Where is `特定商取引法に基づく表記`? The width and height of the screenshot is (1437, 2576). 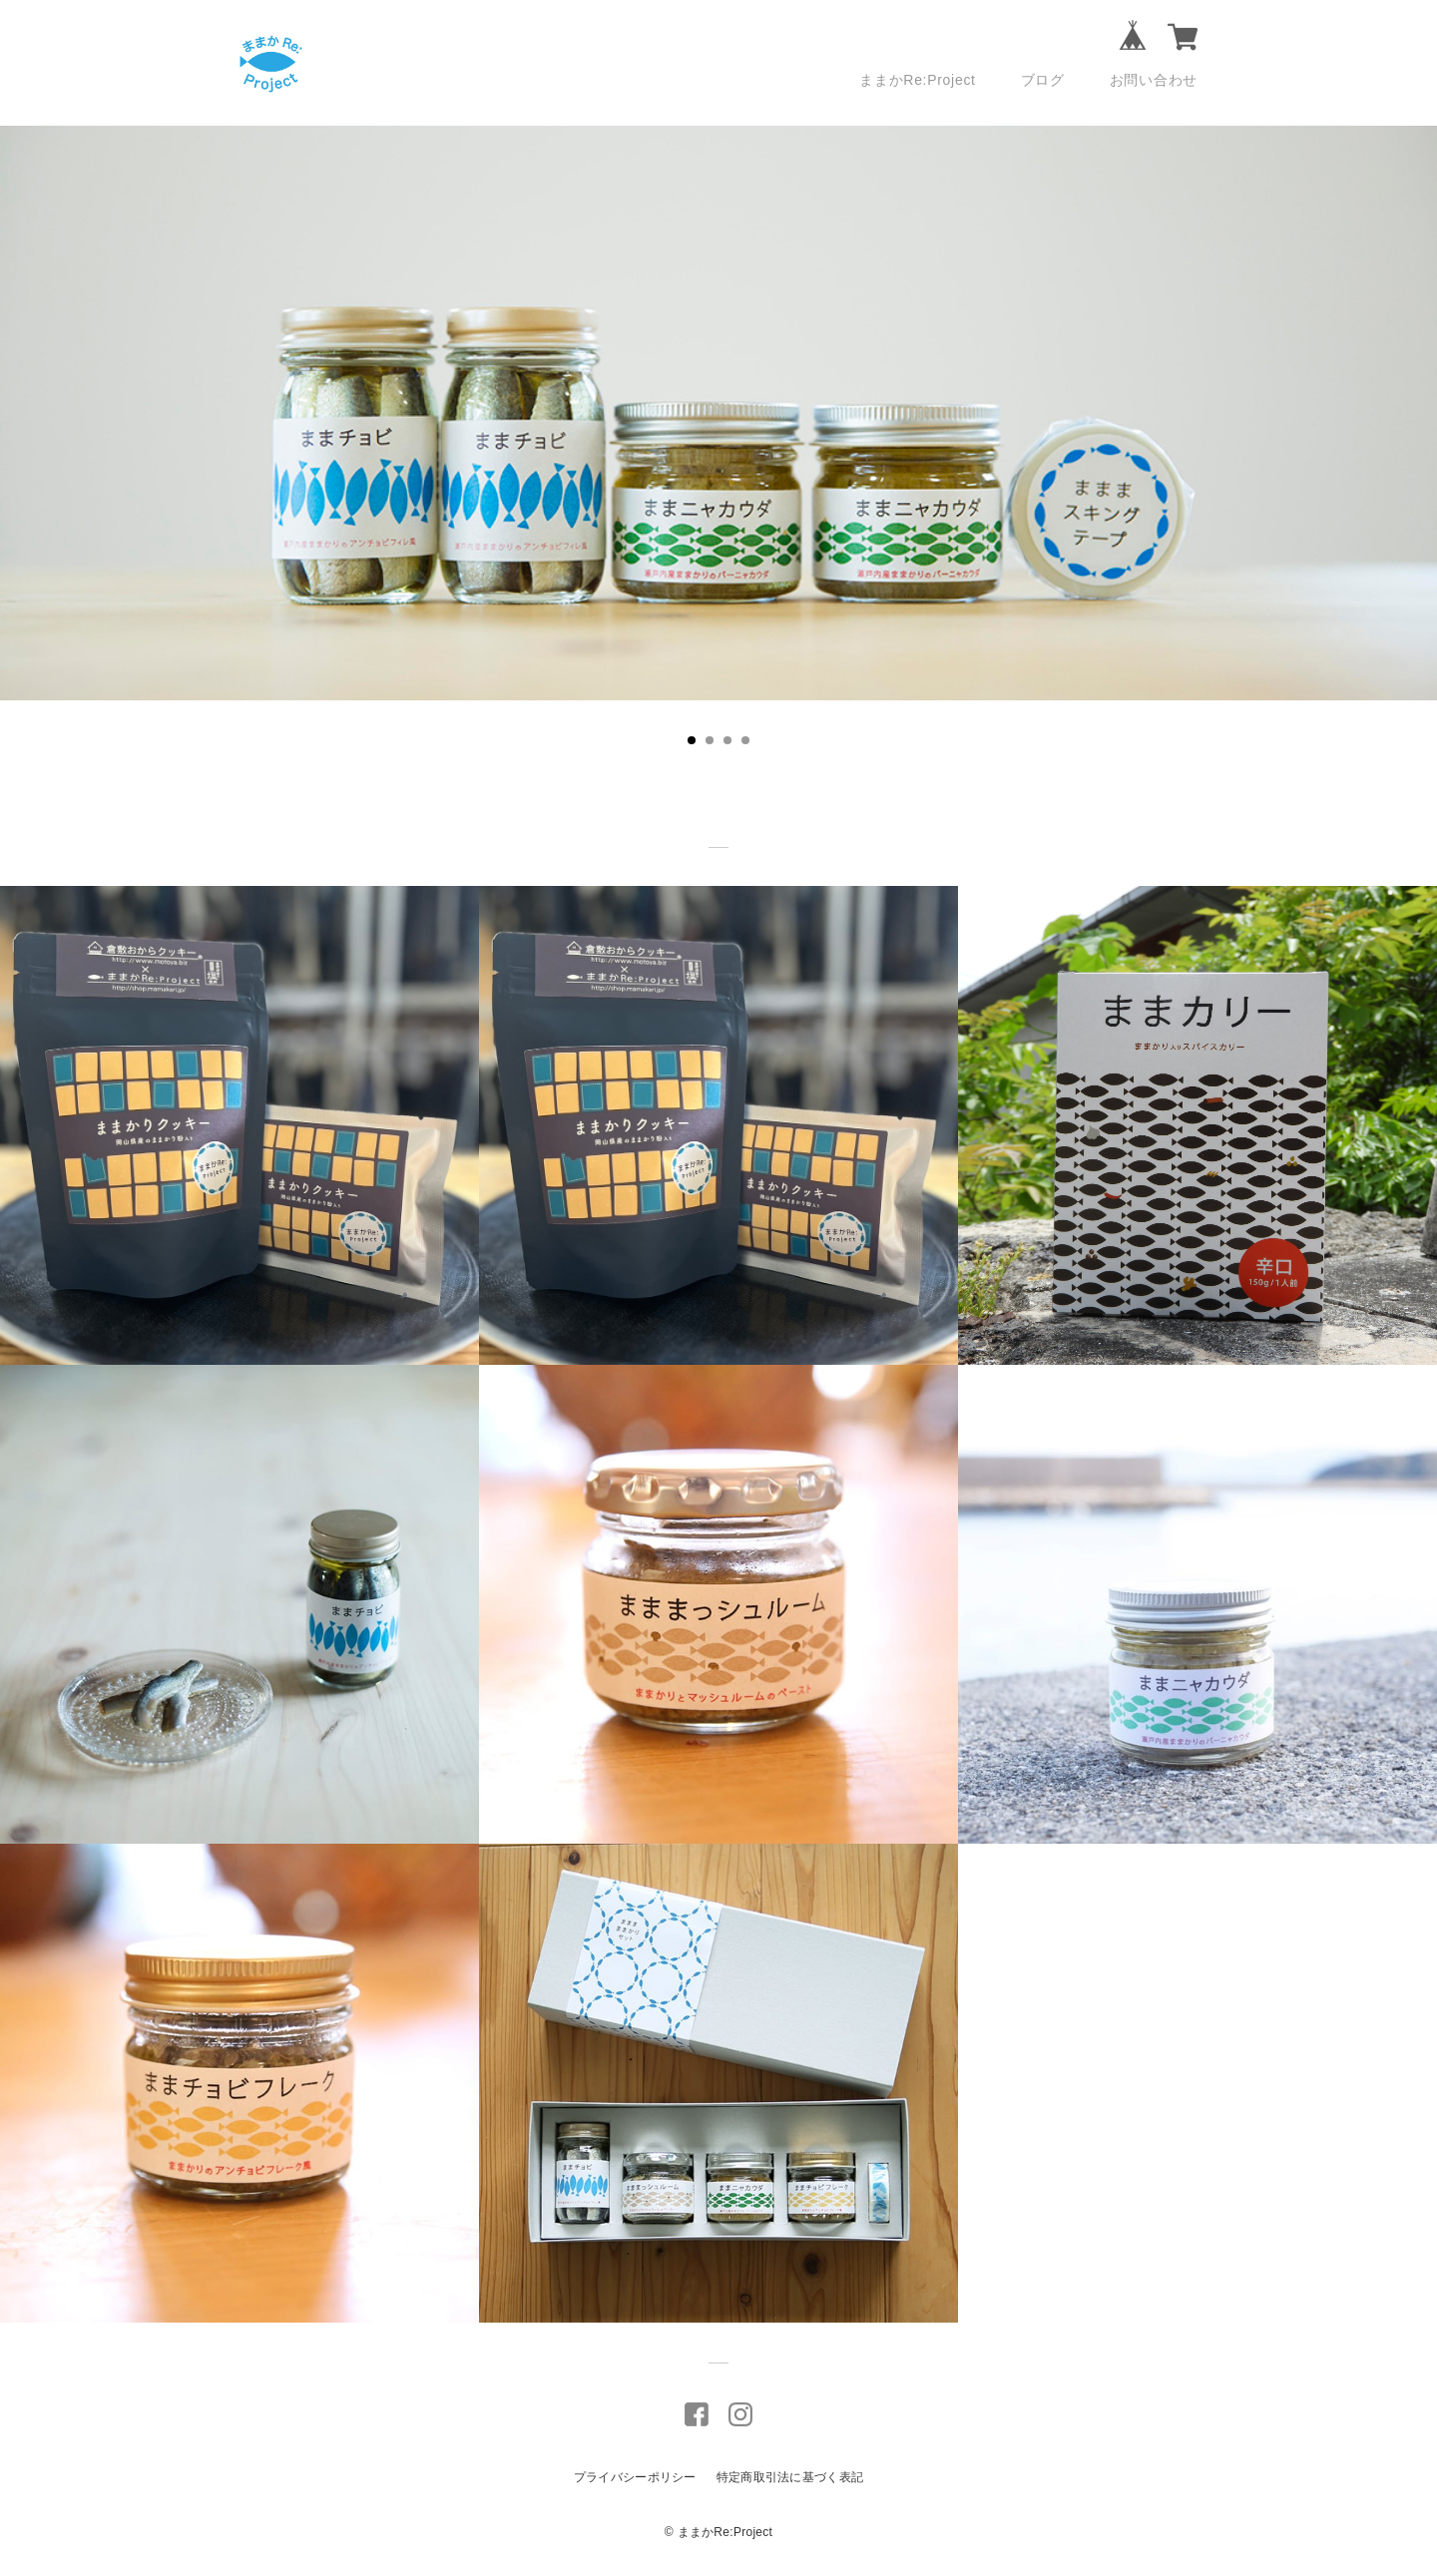
特定商取引法に基づく表記 is located at coordinates (790, 2477).